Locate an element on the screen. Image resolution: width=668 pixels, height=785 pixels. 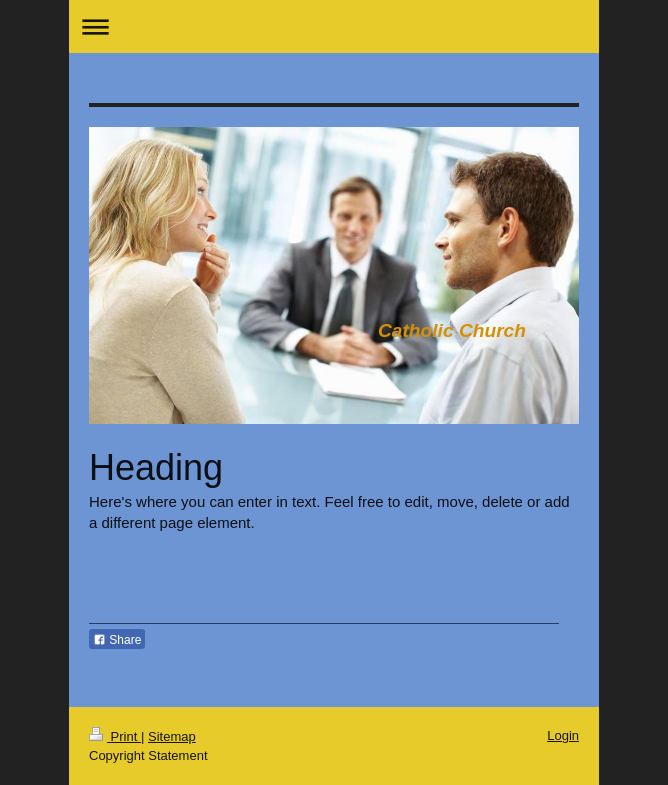
Sitemap is located at coordinates (172, 736).